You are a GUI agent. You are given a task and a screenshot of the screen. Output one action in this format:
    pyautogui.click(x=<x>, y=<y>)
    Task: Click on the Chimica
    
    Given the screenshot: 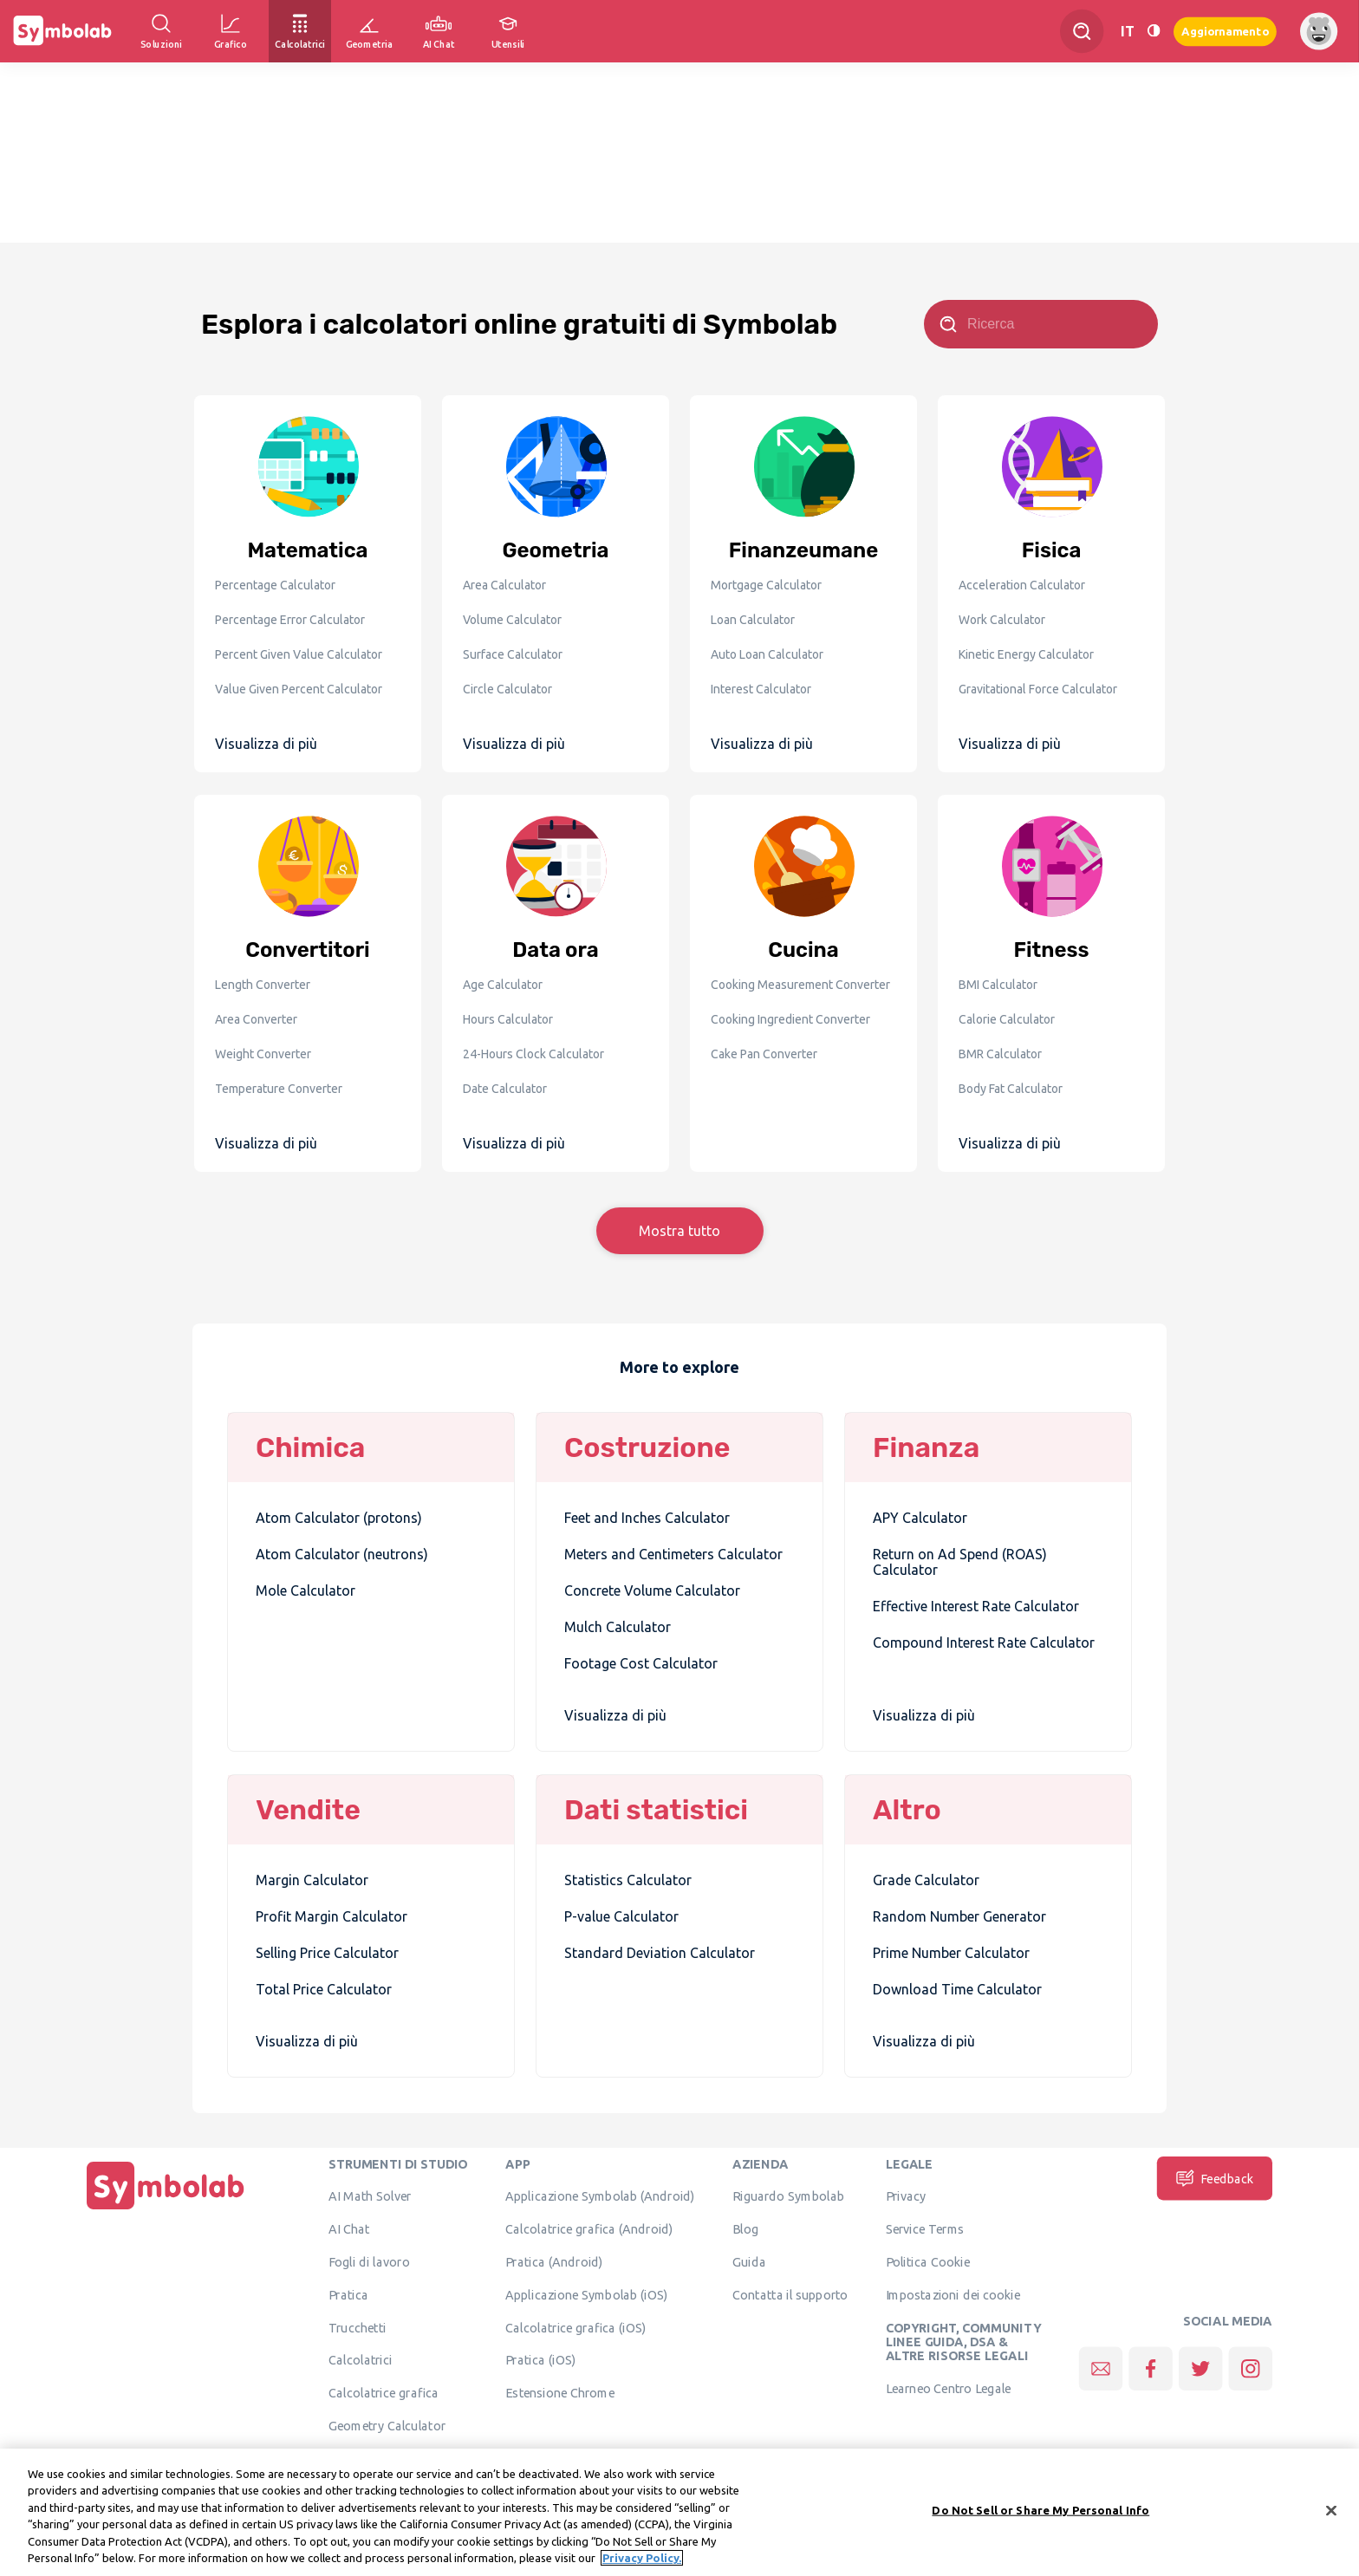 What is the action you would take?
    pyautogui.click(x=310, y=1447)
    